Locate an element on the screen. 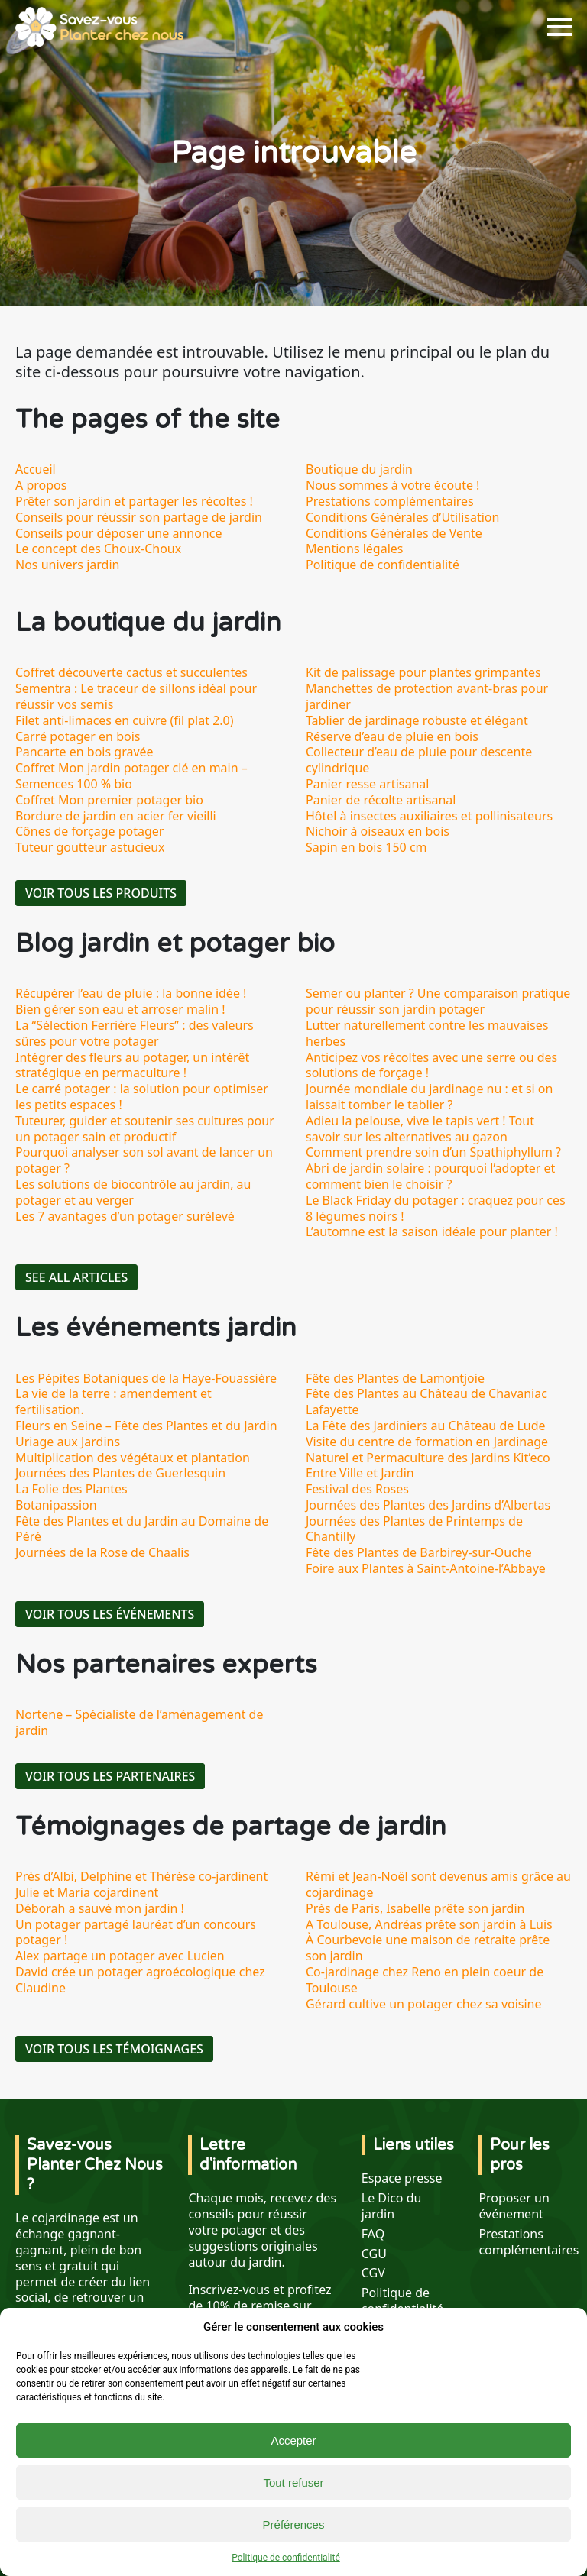  Rémi et Jean-Noël sont devenus amis grâce au cojardinage is located at coordinates (438, 1884).